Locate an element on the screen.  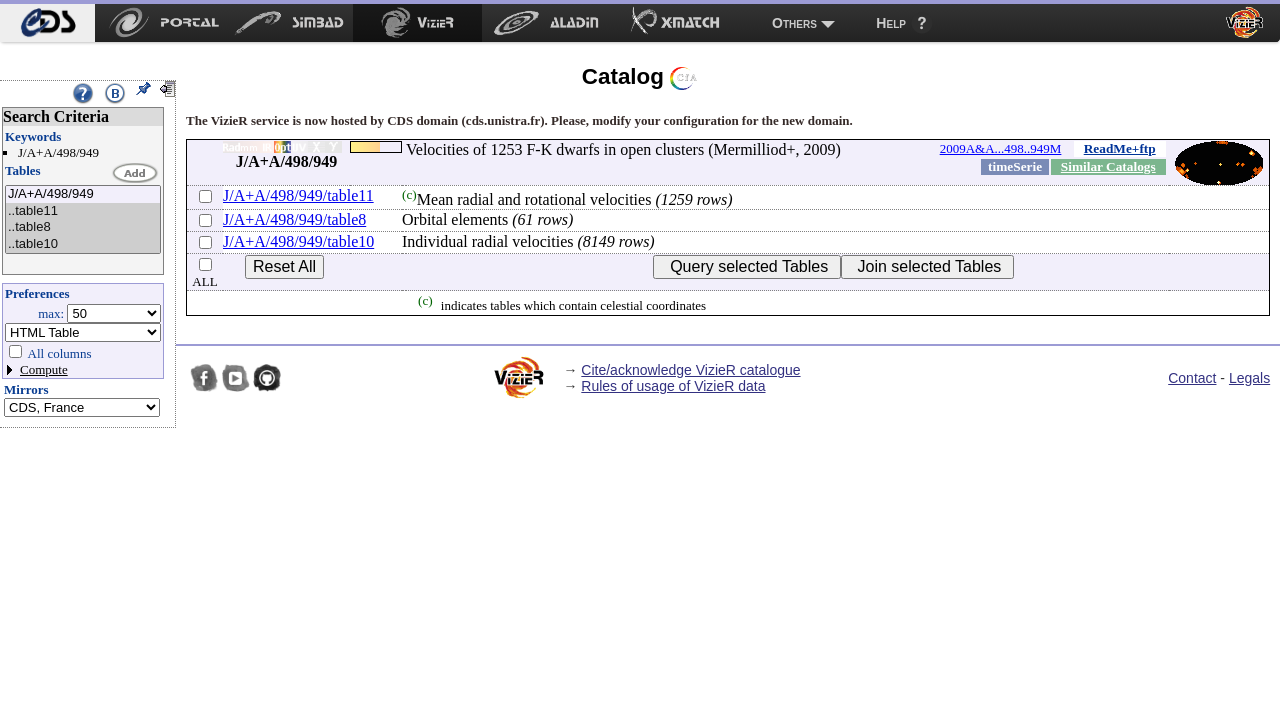
Rules of usage of VizieR data is located at coordinates (673, 386).